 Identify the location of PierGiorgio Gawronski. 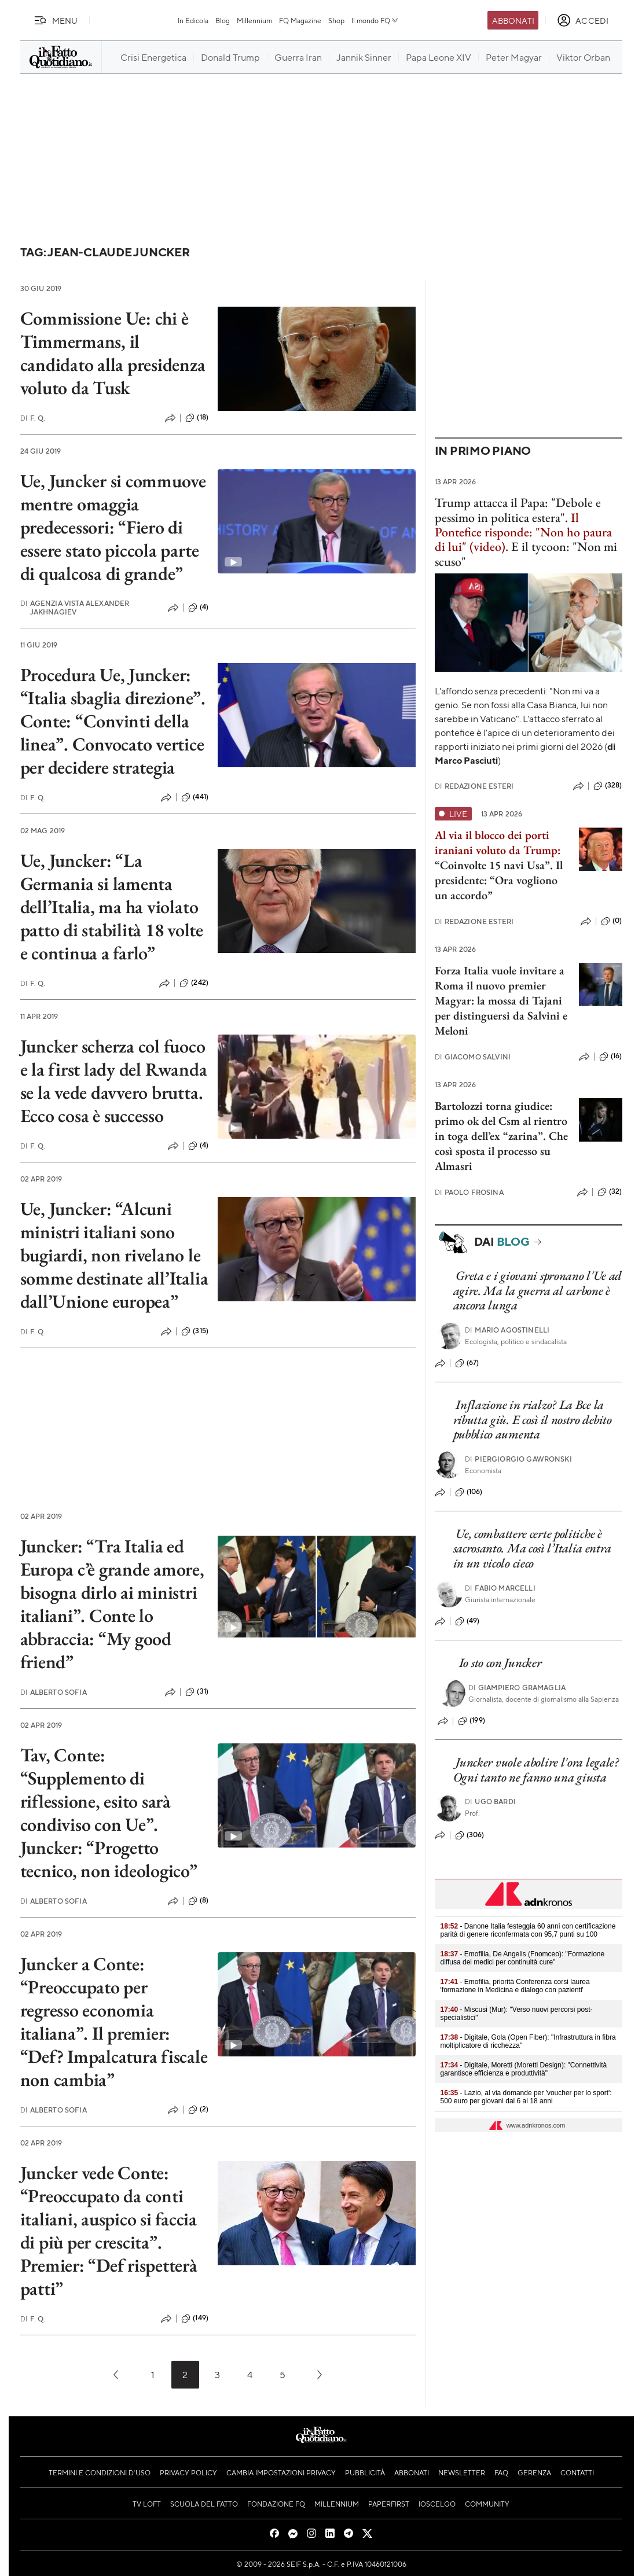
(518, 1459).